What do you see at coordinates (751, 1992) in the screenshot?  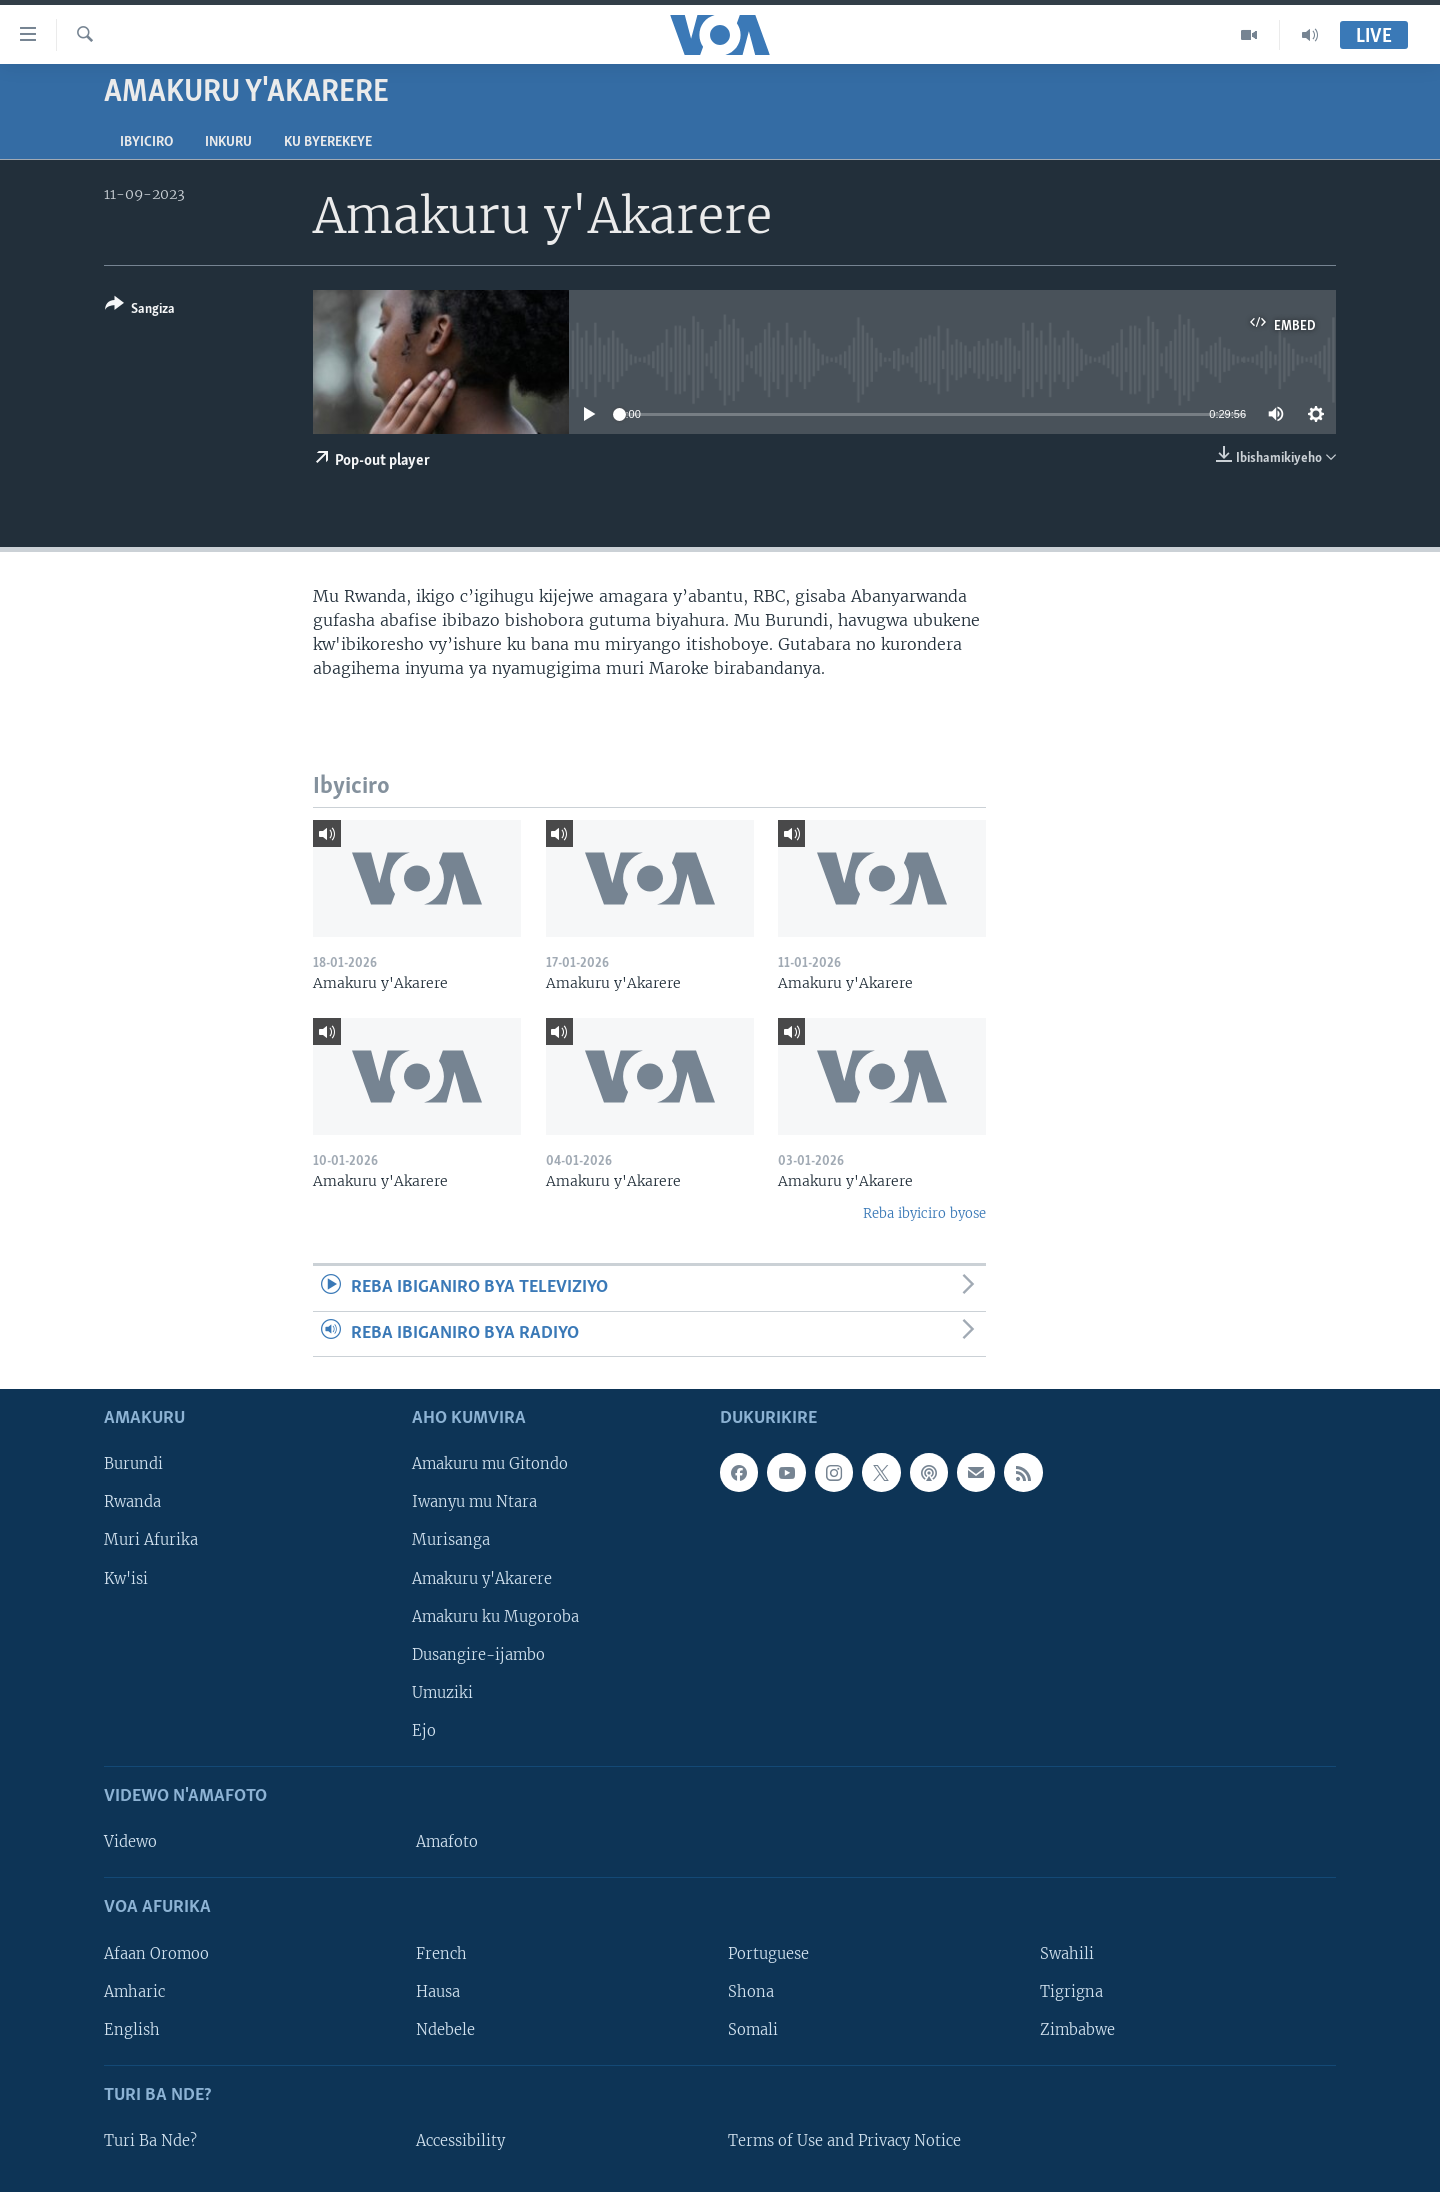 I see `Shona` at bounding box center [751, 1992].